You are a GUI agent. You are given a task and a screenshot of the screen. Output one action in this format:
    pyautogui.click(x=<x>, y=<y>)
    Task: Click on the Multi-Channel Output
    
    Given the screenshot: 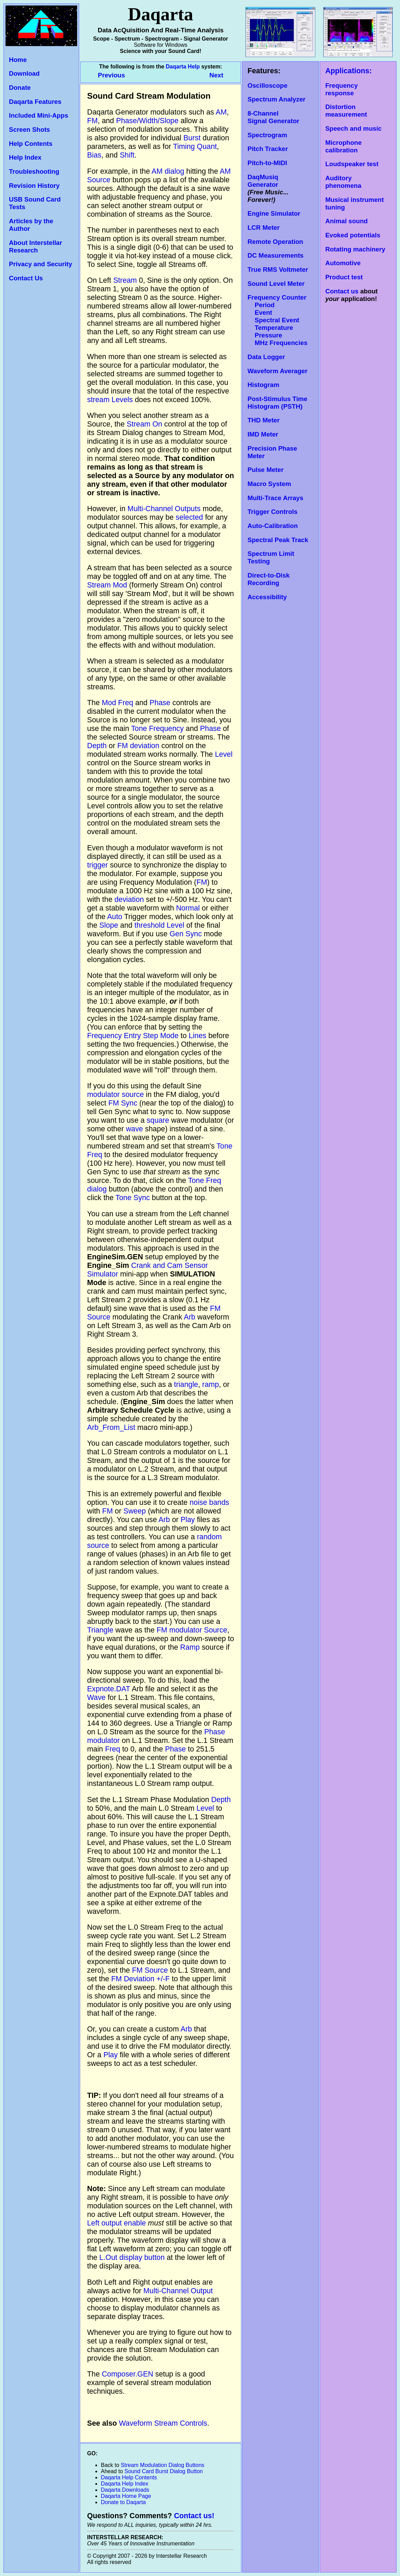 What is the action you would take?
    pyautogui.click(x=178, y=2291)
    